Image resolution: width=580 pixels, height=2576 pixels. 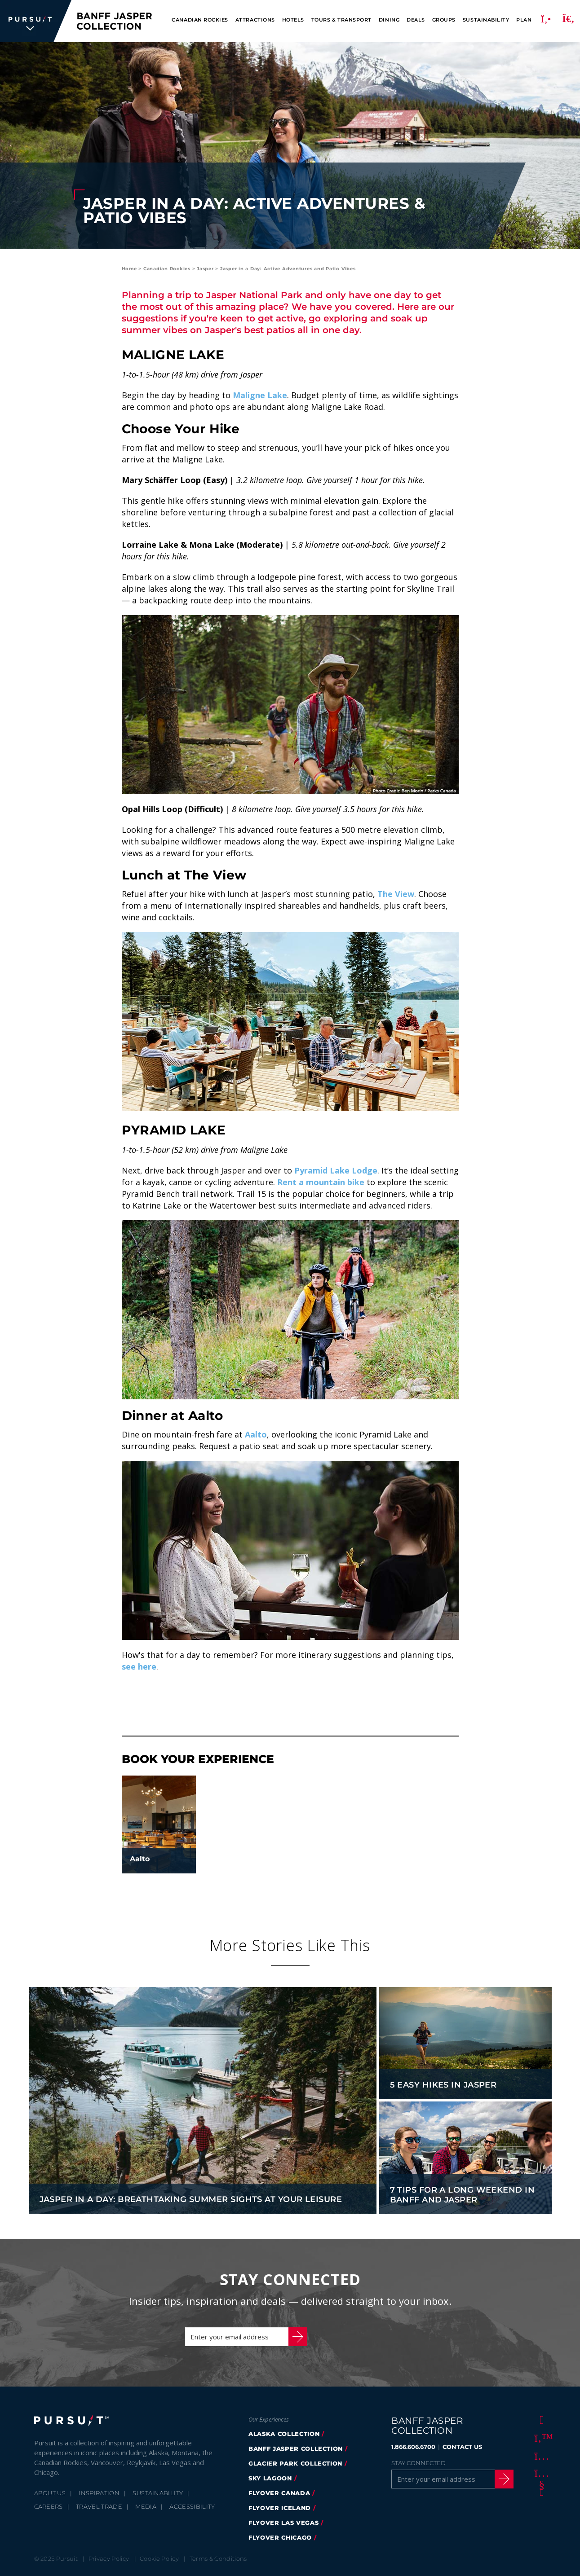 I want to click on Tours & Transport, so click(x=341, y=20).